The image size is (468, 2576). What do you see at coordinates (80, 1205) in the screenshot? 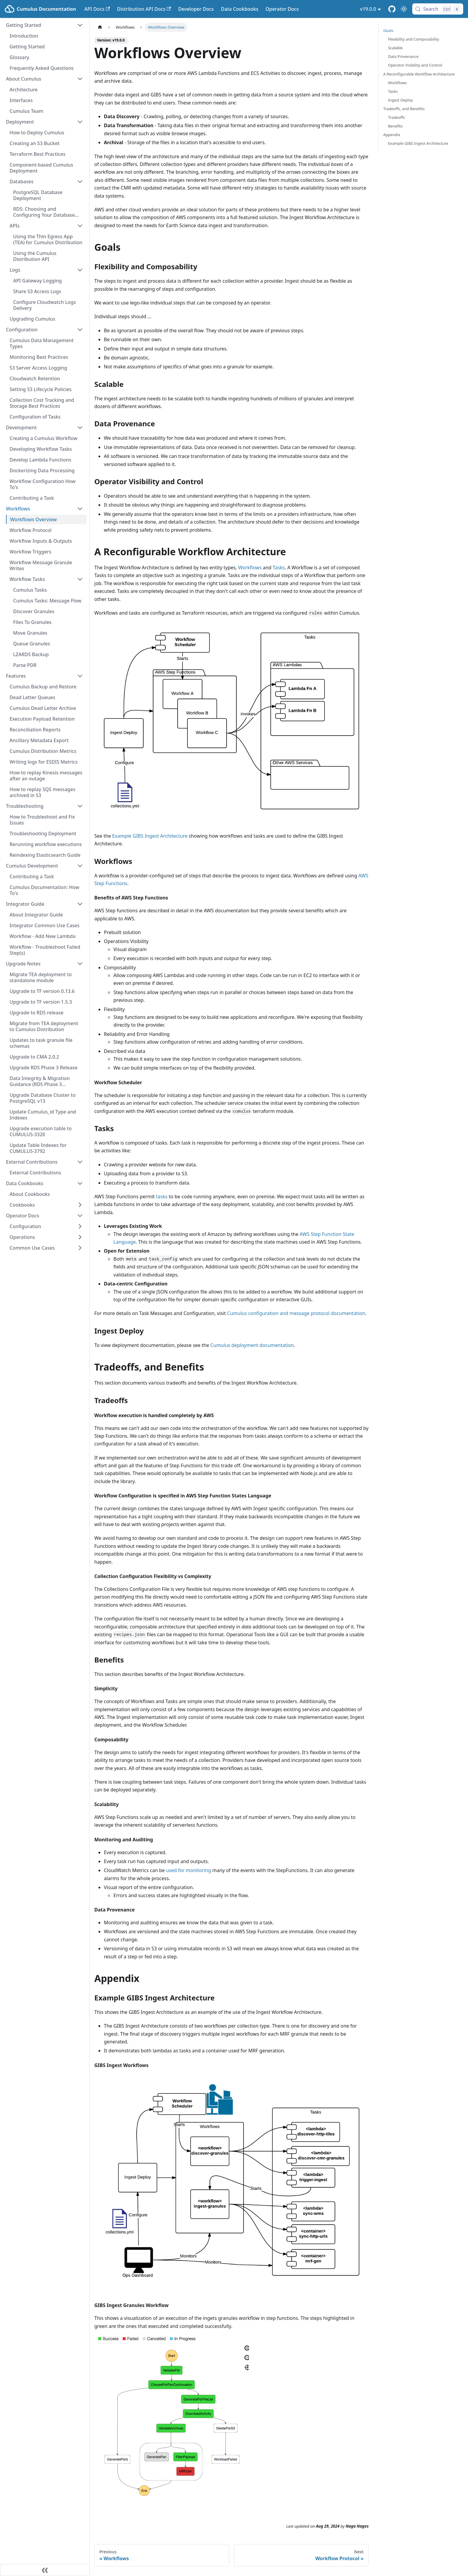
I see `[Expand sidebar category 'Cookbooks']` at bounding box center [80, 1205].